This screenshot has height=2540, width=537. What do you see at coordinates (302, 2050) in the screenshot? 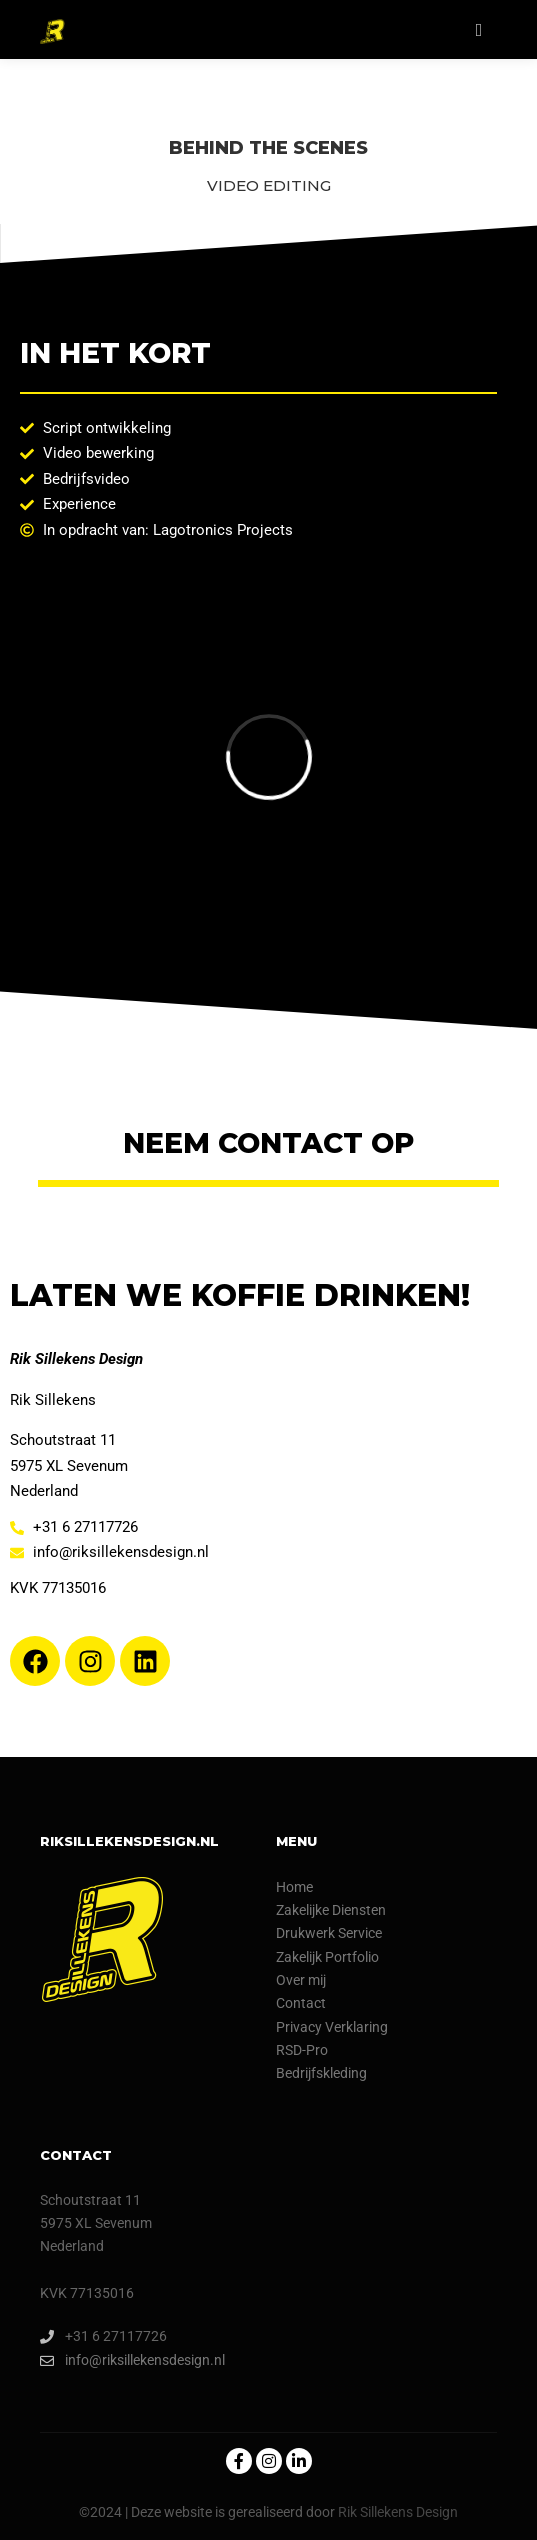
I see `RSD-Pro` at bounding box center [302, 2050].